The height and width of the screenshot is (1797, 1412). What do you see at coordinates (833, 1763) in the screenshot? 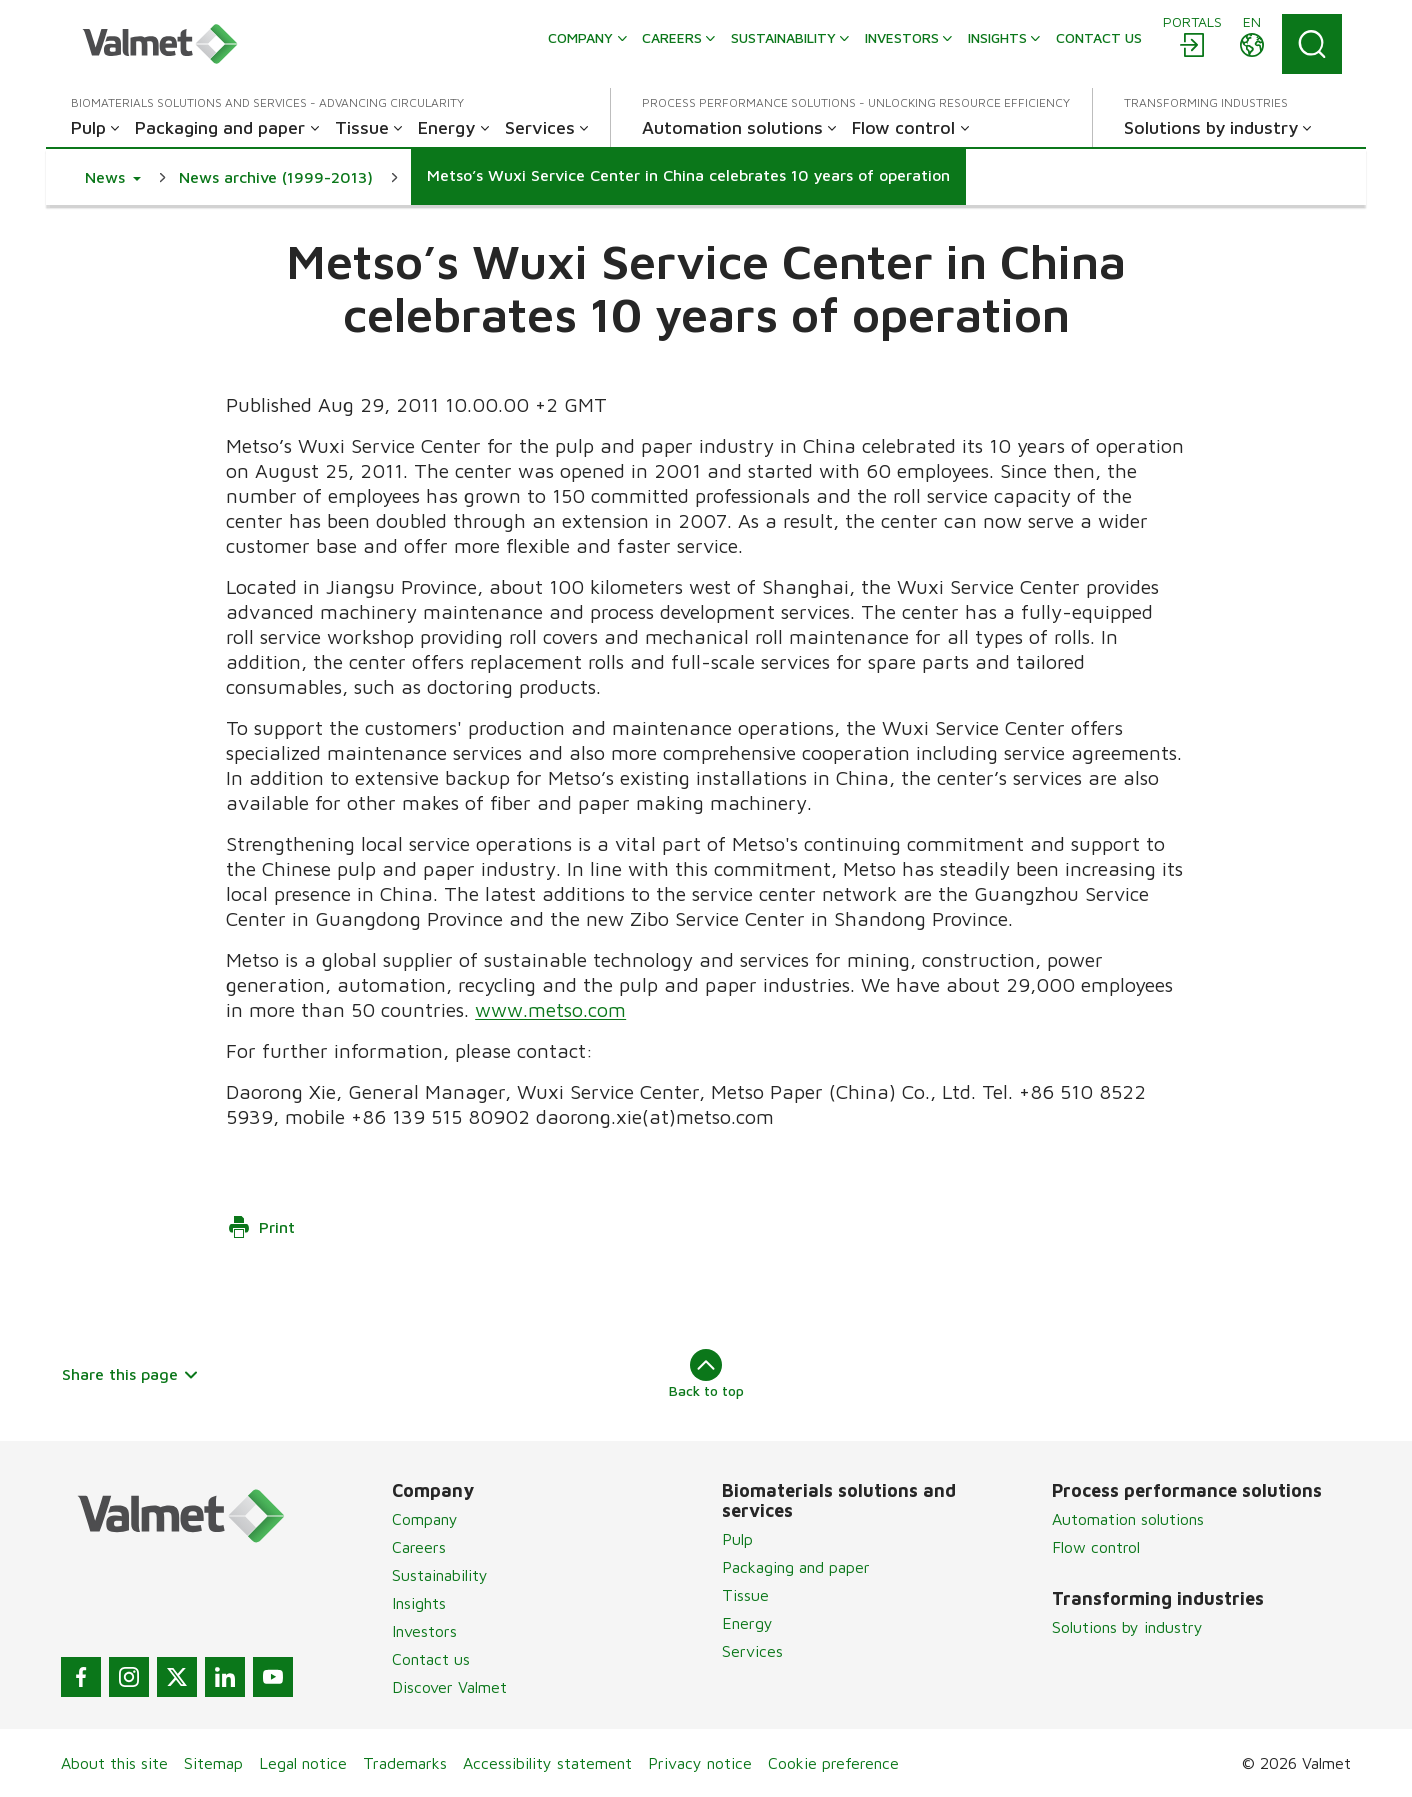
I see `Cookie preference` at bounding box center [833, 1763].